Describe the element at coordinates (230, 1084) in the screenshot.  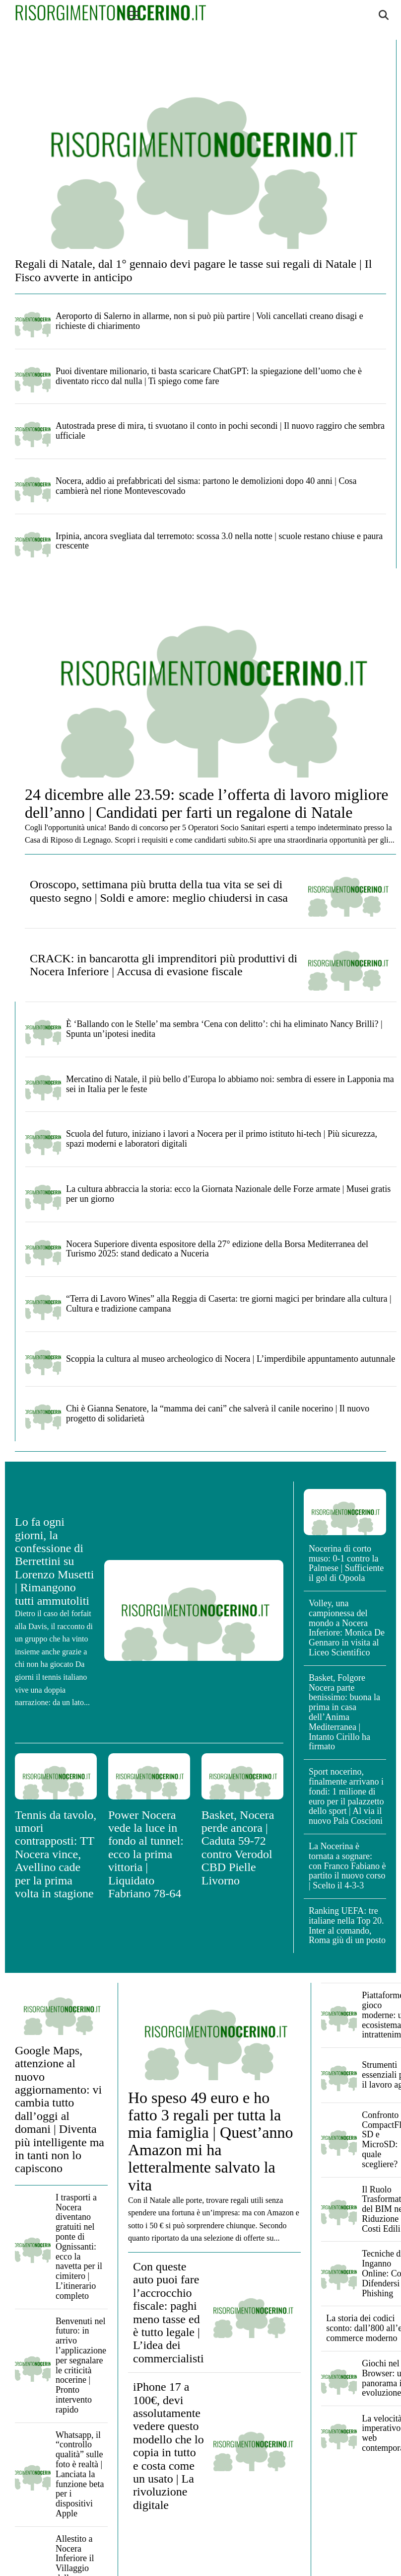
I see `Mercatino di Natale, il più bello d’Europa lo abbiamo noi: sembra di essere in Lapponia ma sei in Italia per le feste` at that location.